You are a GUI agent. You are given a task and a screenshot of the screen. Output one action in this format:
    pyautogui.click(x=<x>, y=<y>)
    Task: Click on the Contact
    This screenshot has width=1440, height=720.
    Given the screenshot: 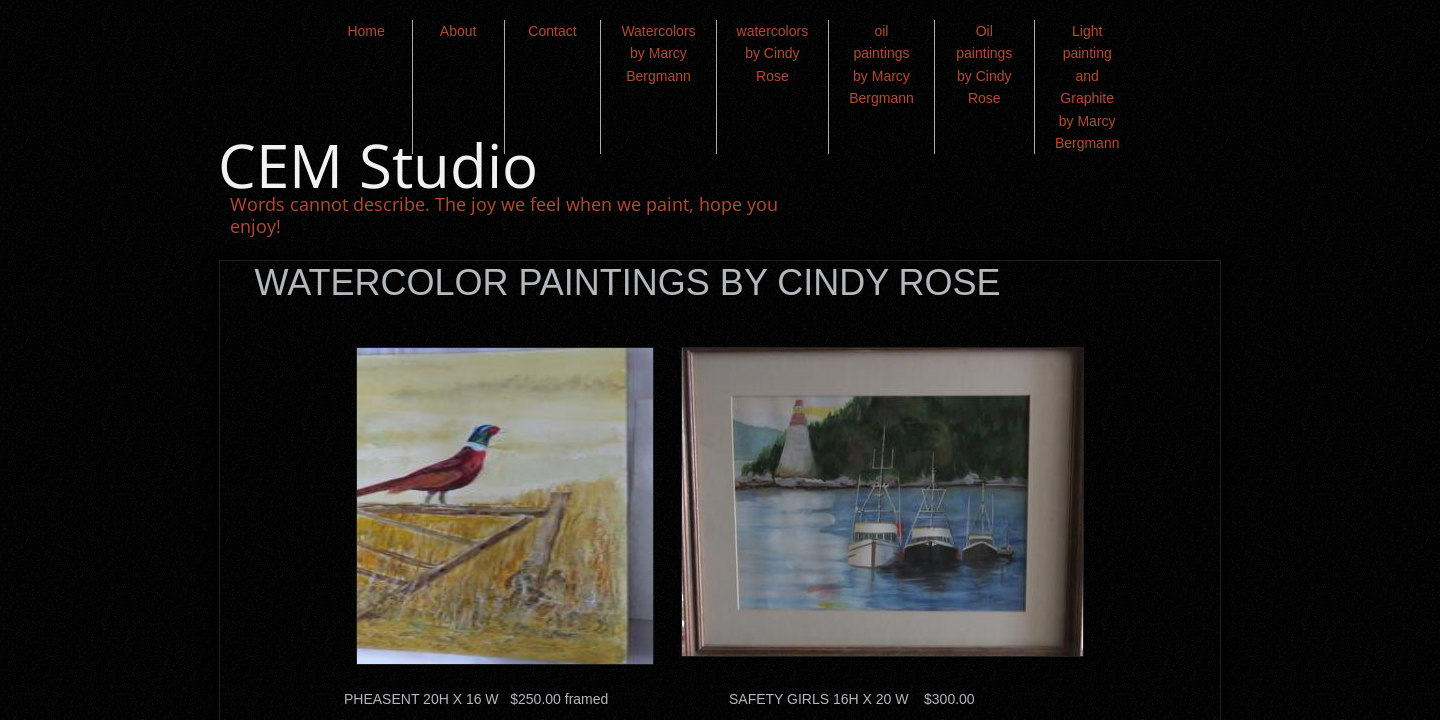 What is the action you would take?
    pyautogui.click(x=552, y=31)
    